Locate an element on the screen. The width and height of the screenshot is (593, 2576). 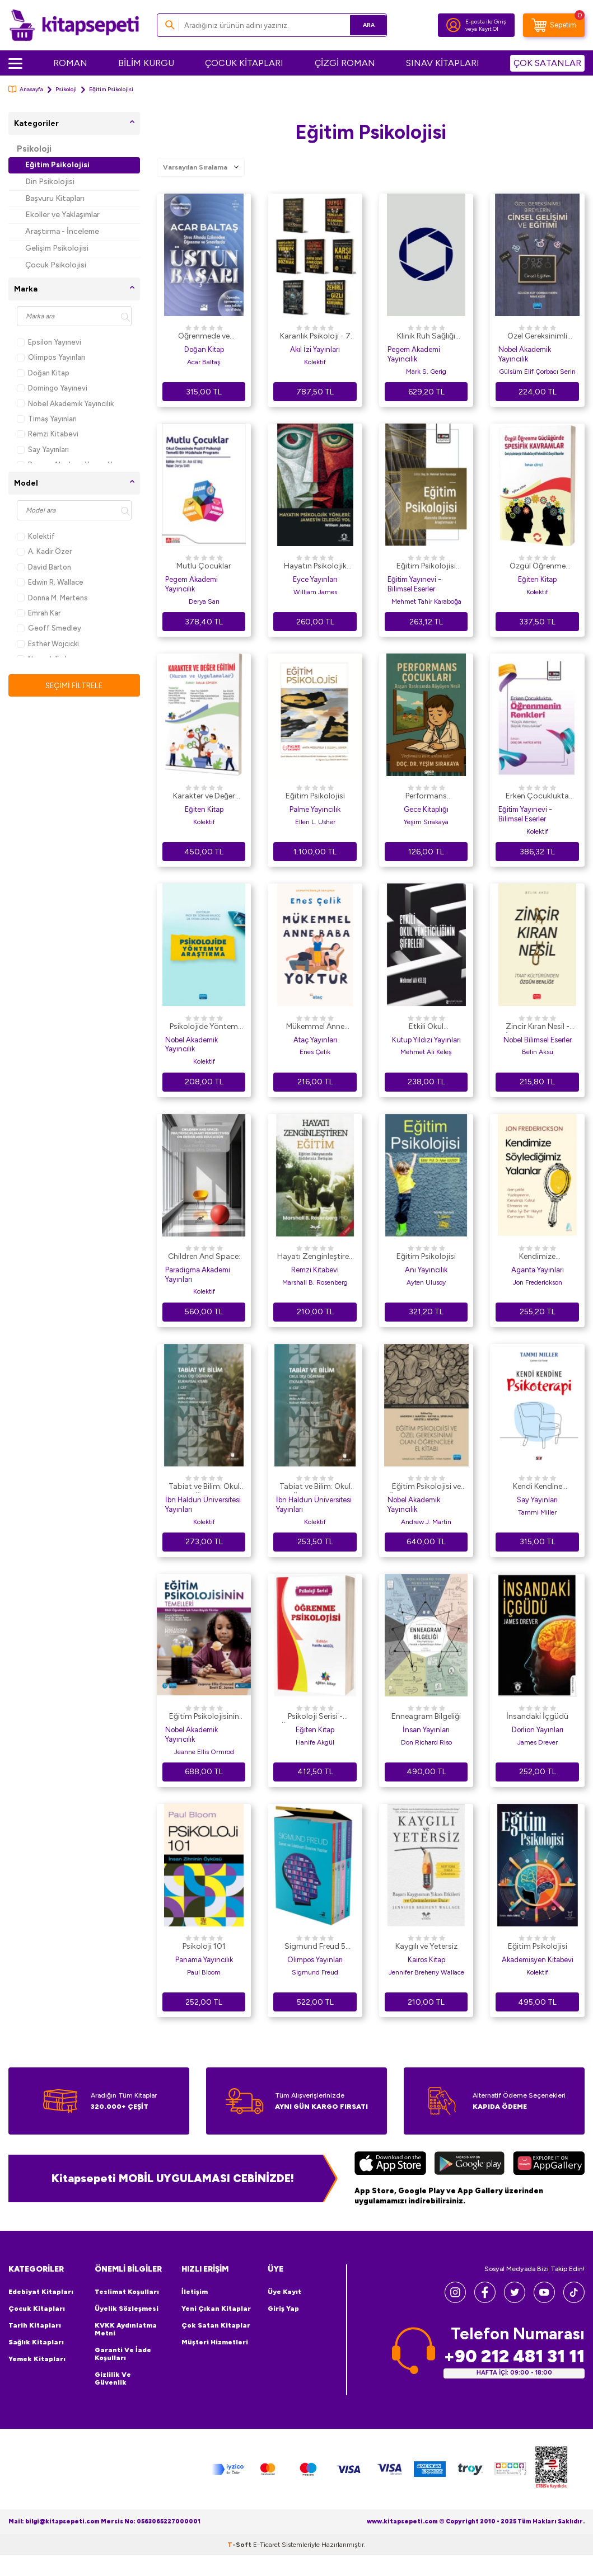
Başvuru Kitapları is located at coordinates (55, 198).